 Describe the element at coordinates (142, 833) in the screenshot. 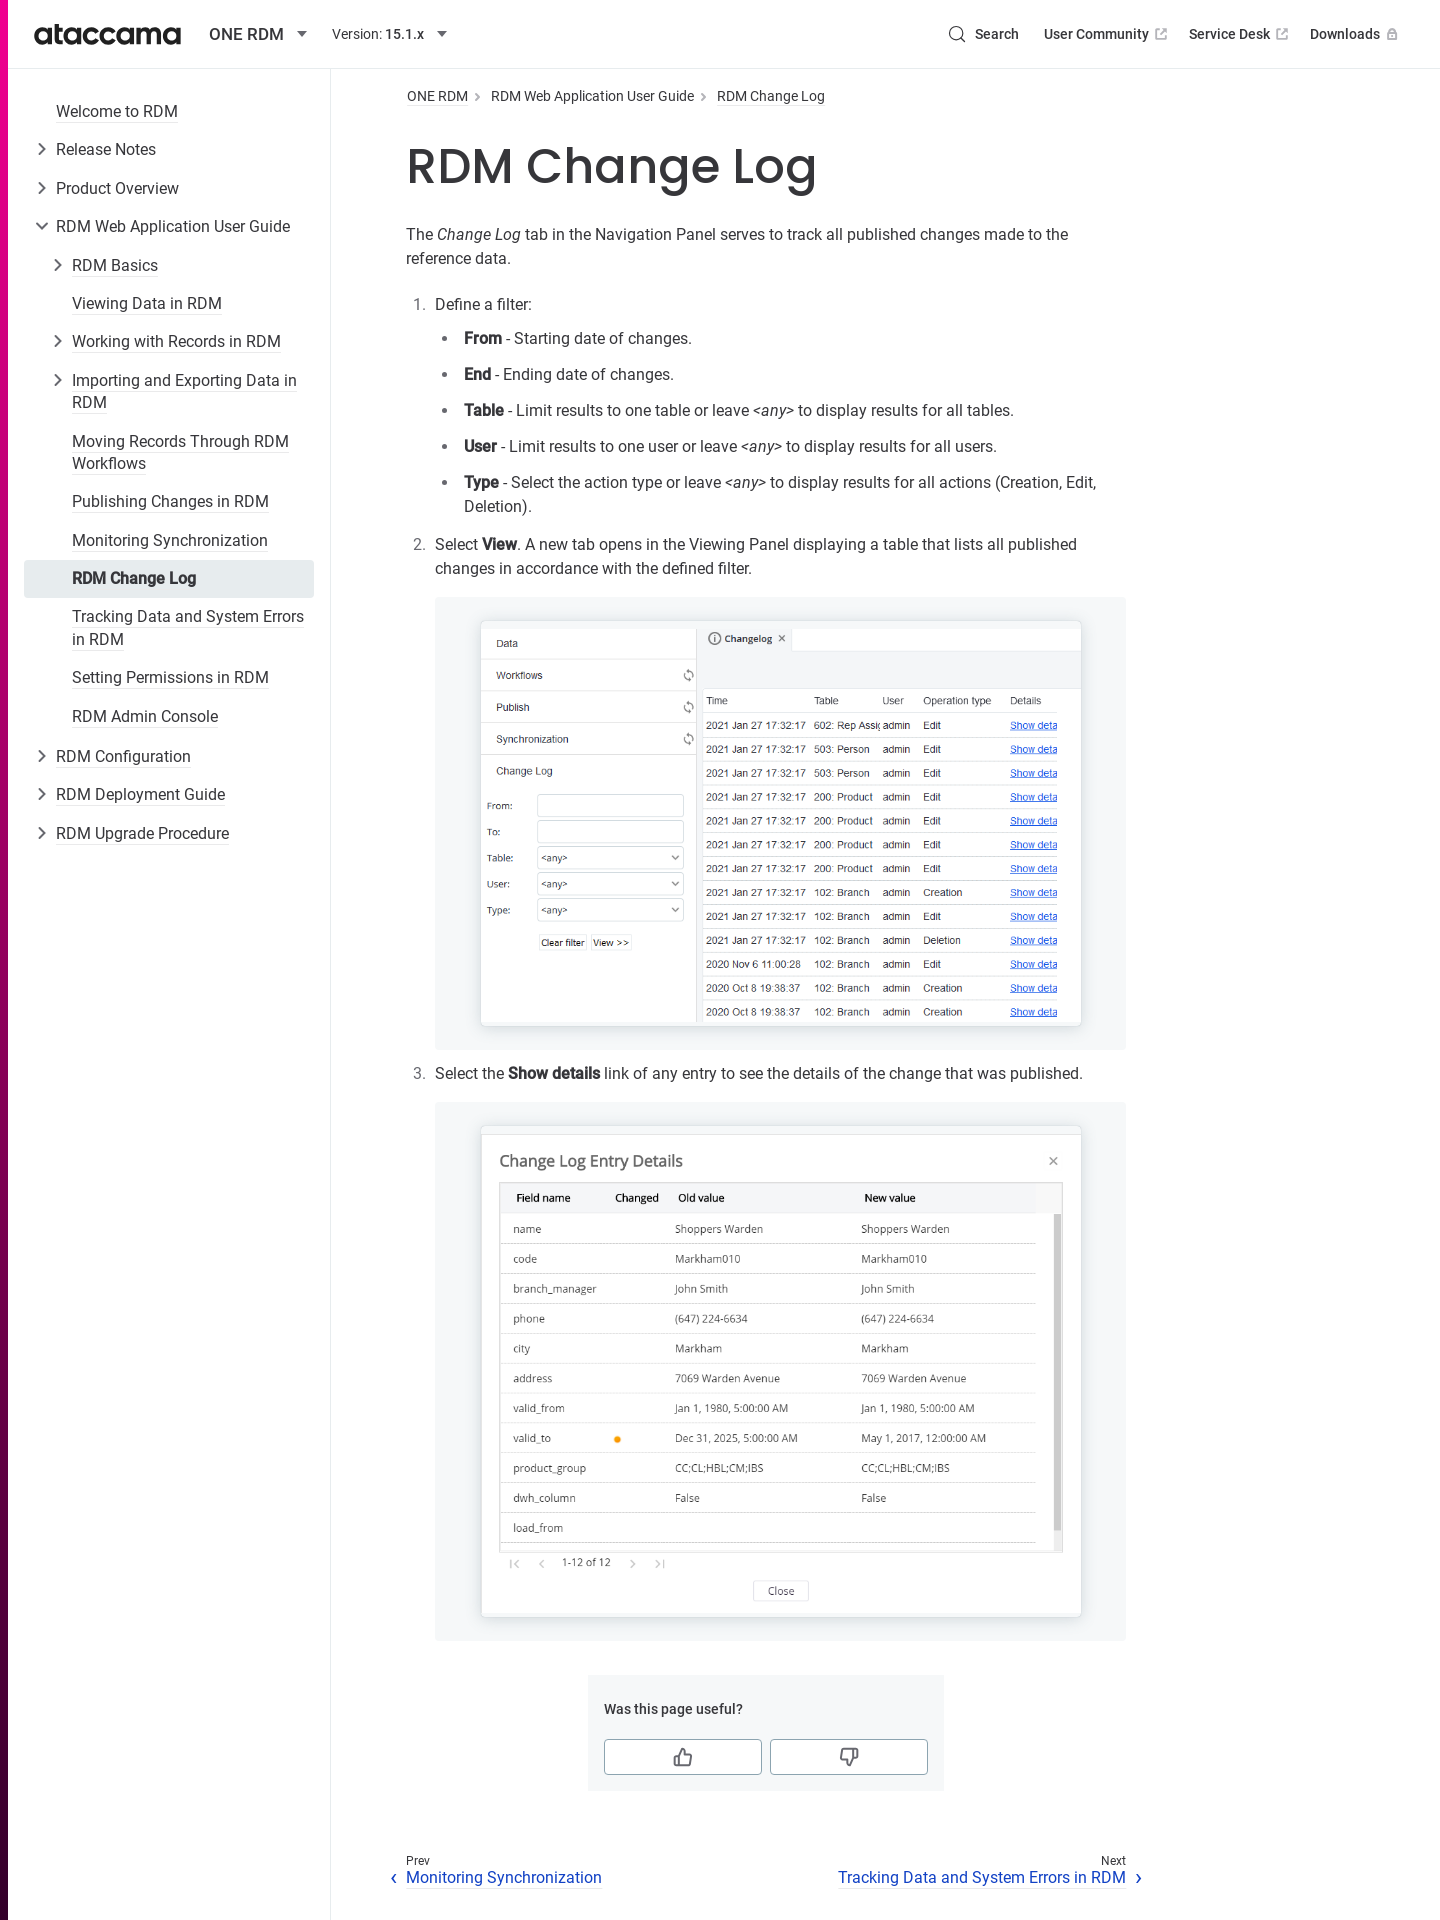

I see `RDM Upgrade Procedure` at that location.